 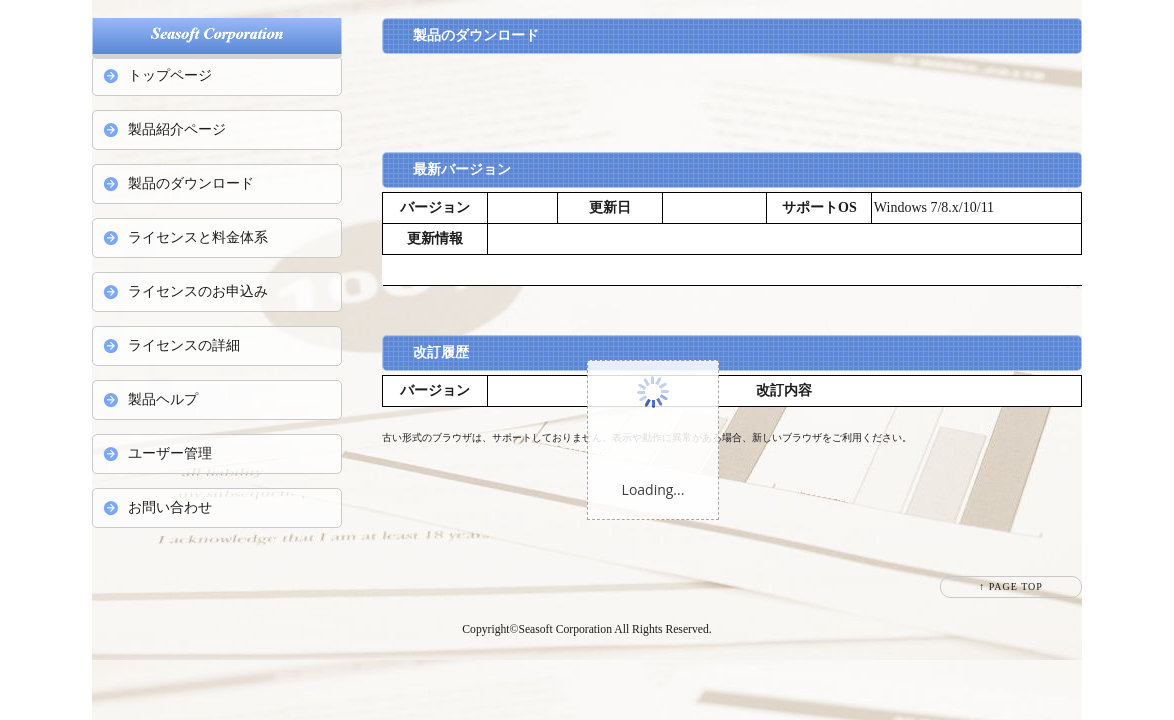 I want to click on 製品ヘルプ, so click(x=163, y=399).